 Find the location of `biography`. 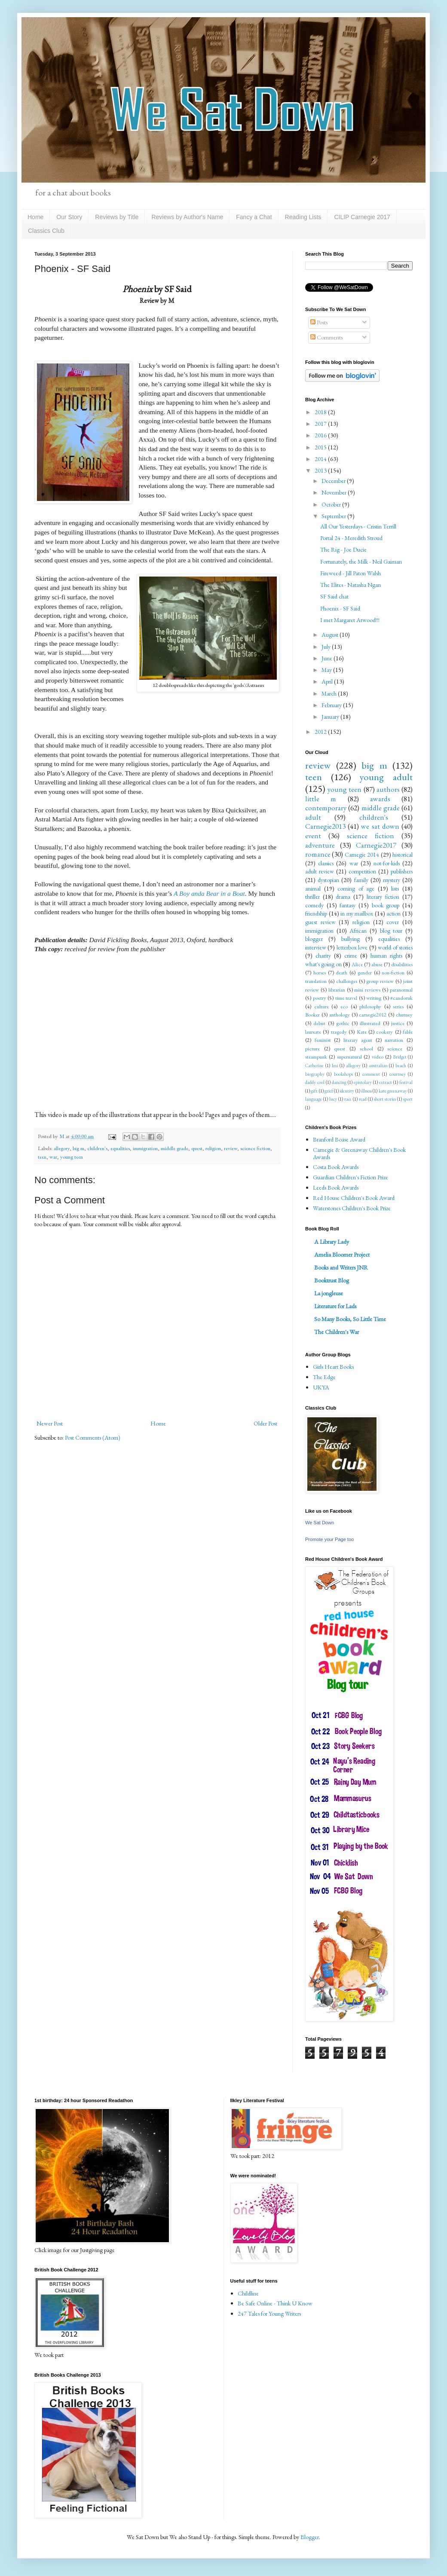

biography is located at coordinates (315, 1074).